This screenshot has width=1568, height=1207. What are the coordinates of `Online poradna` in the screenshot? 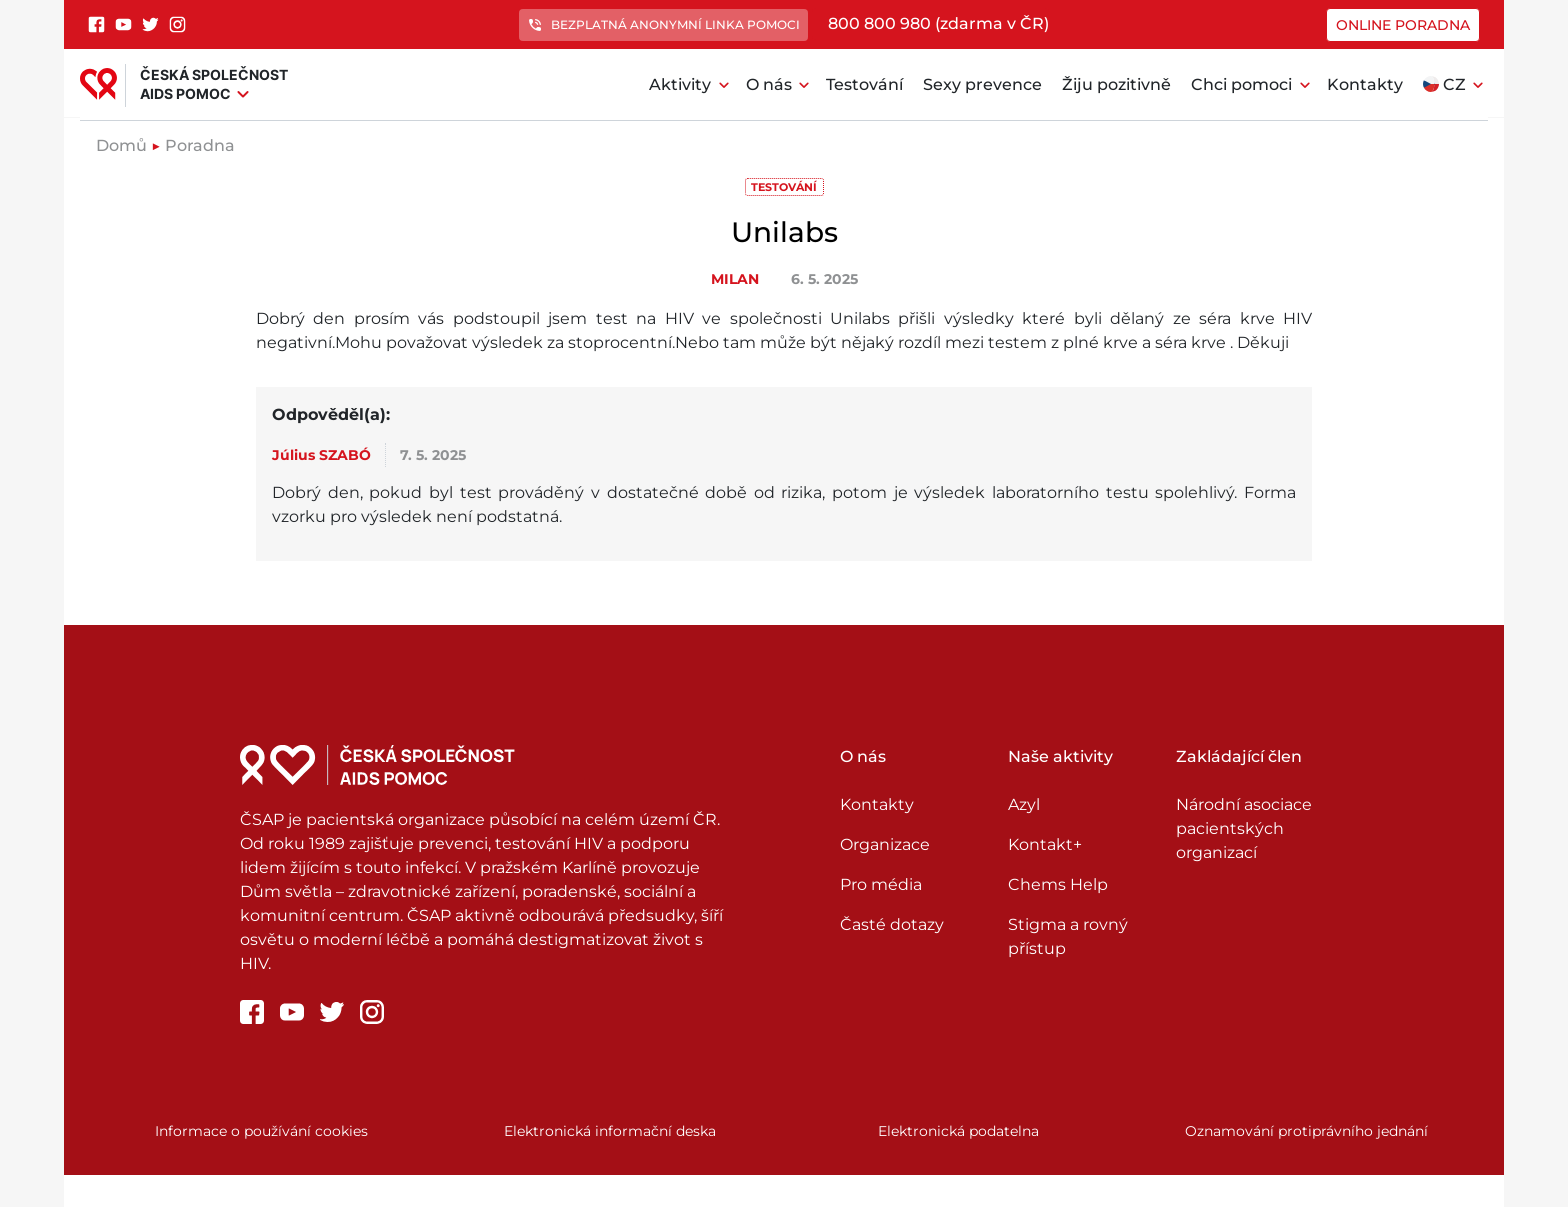 It's located at (1403, 25).